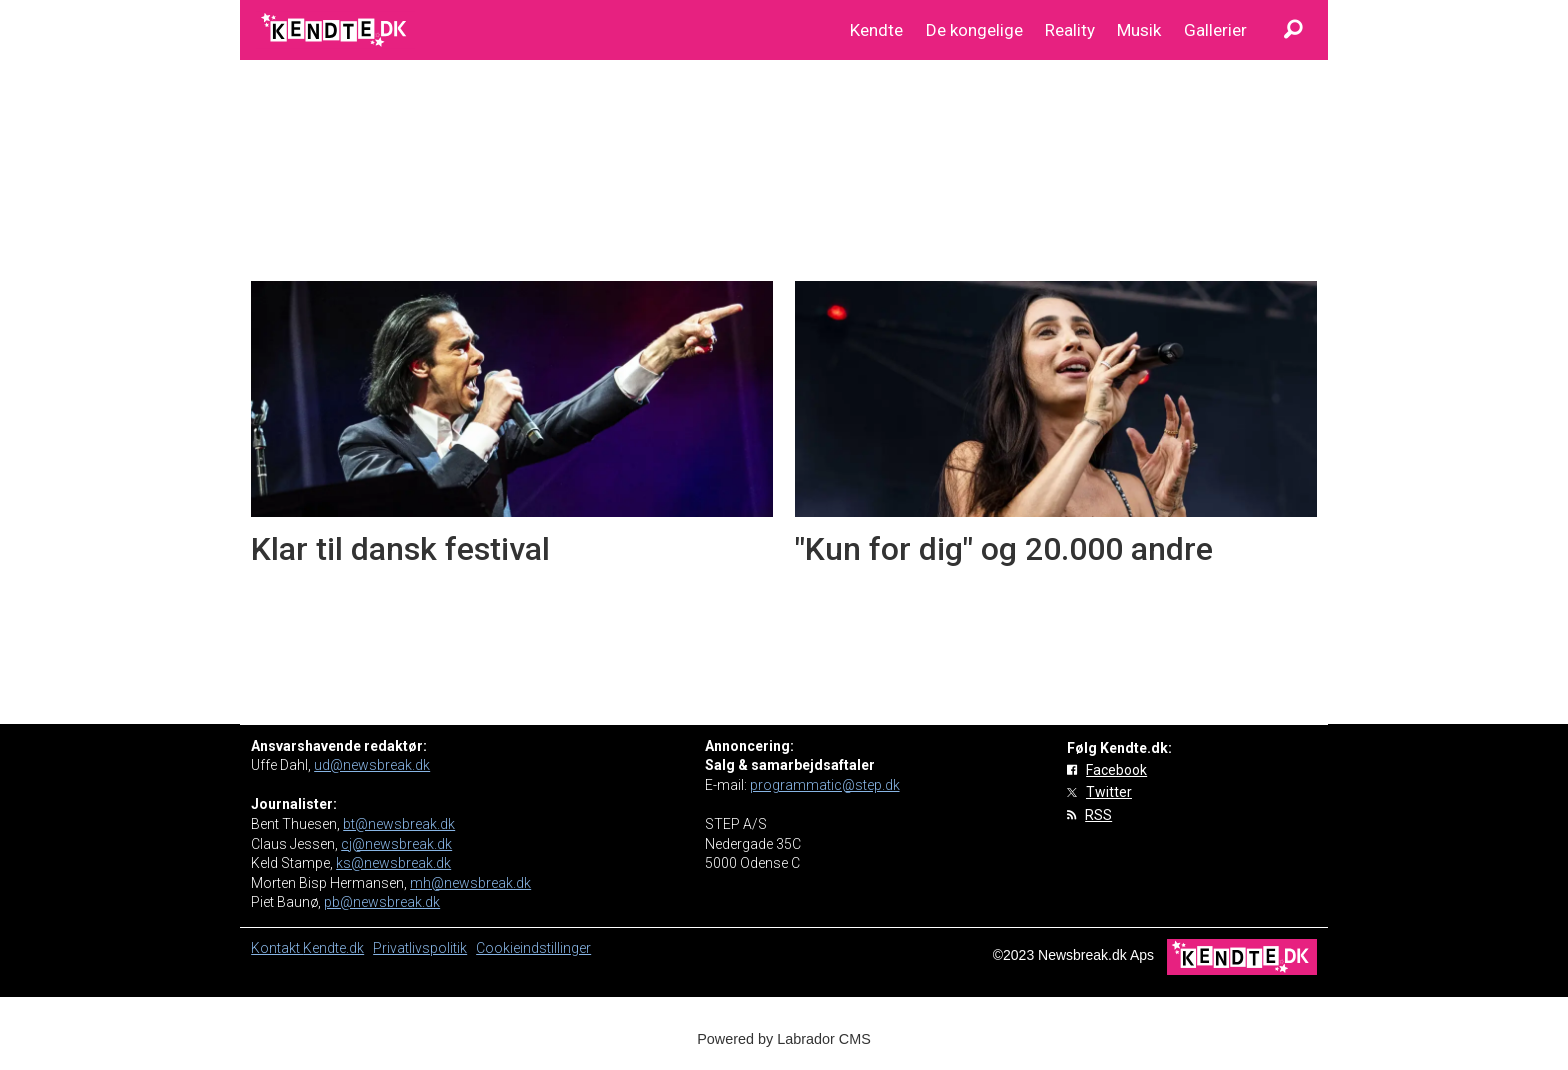 The height and width of the screenshot is (1070, 1568). What do you see at coordinates (1116, 770) in the screenshot?
I see `Facebook` at bounding box center [1116, 770].